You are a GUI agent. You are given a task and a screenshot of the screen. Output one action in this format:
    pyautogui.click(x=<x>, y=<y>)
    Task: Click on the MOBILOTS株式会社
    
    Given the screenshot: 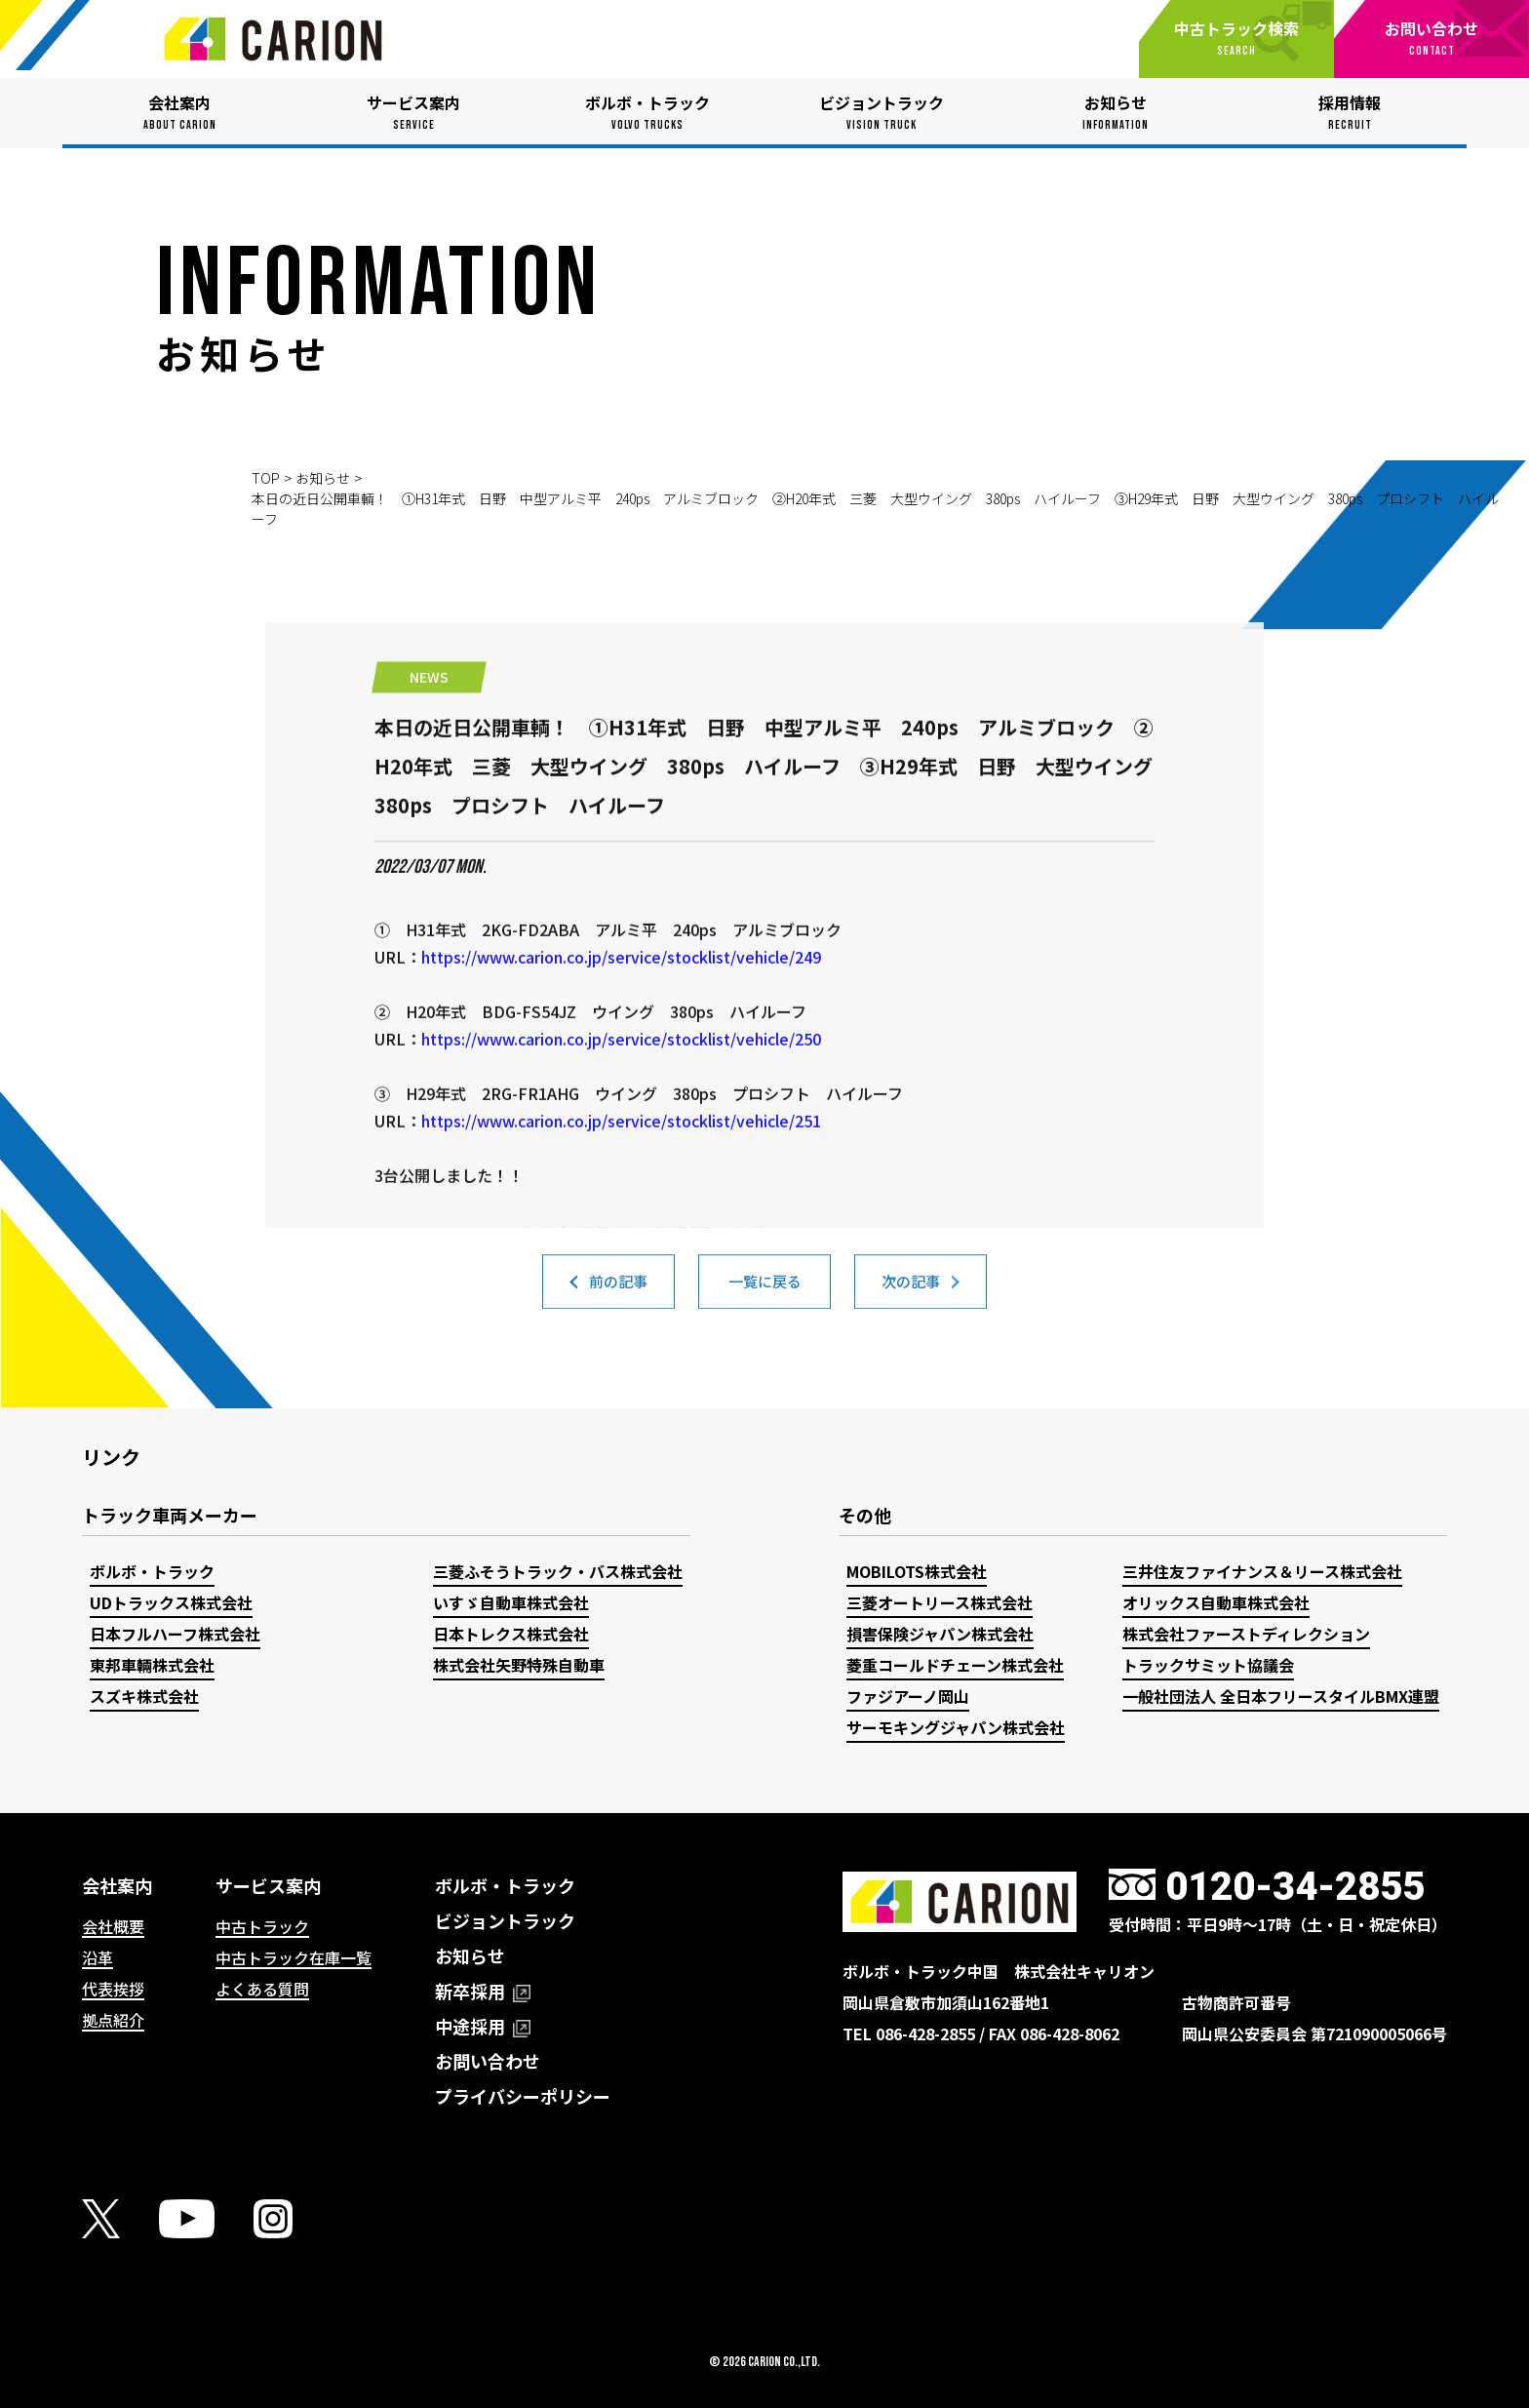 What is the action you would take?
    pyautogui.click(x=916, y=1571)
    